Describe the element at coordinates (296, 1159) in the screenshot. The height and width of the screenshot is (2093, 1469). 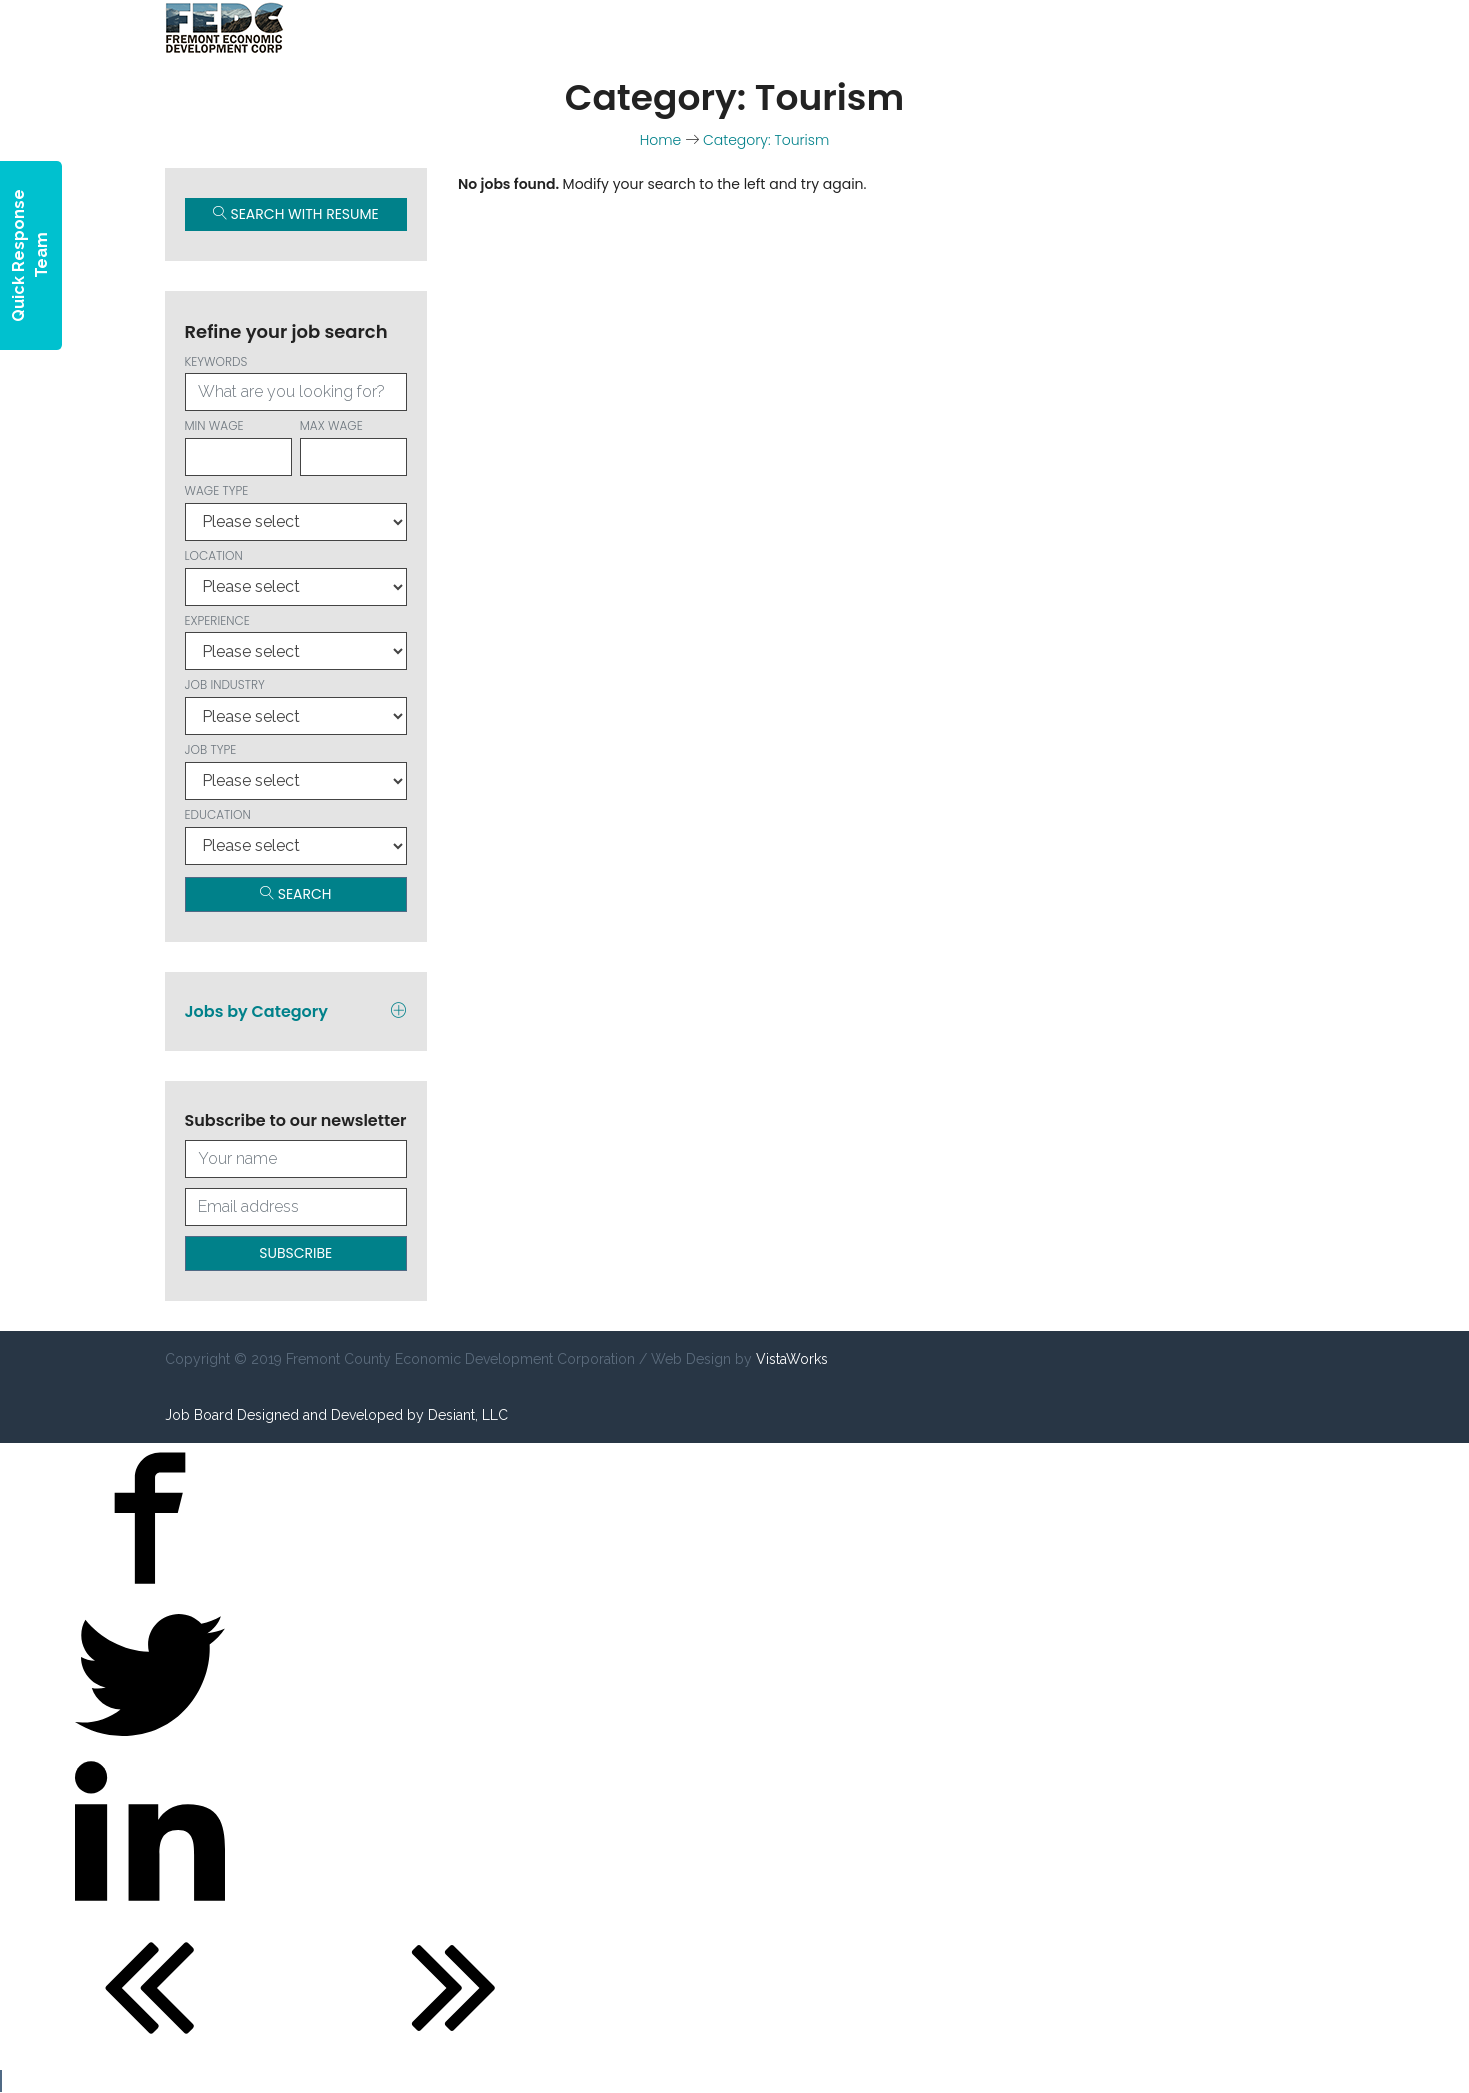
I see `[Your full name]` at that location.